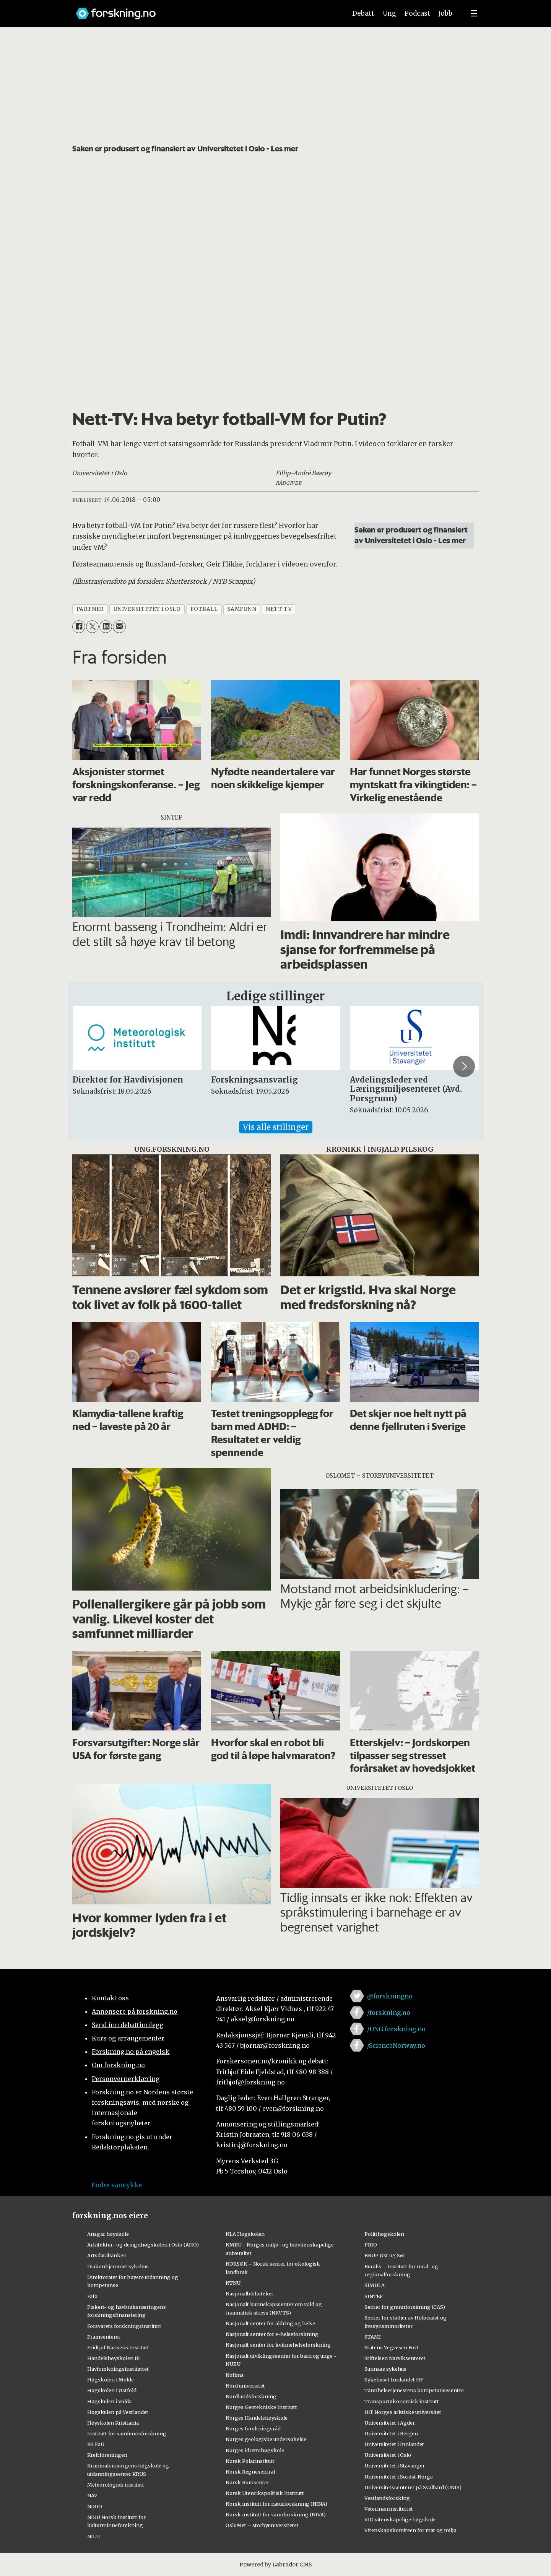 The width and height of the screenshot is (551, 2576). Describe the element at coordinates (143, 2245) in the screenshot. I see `Arkitektur- og designhøgskolen i Oslo (AHO)` at that location.